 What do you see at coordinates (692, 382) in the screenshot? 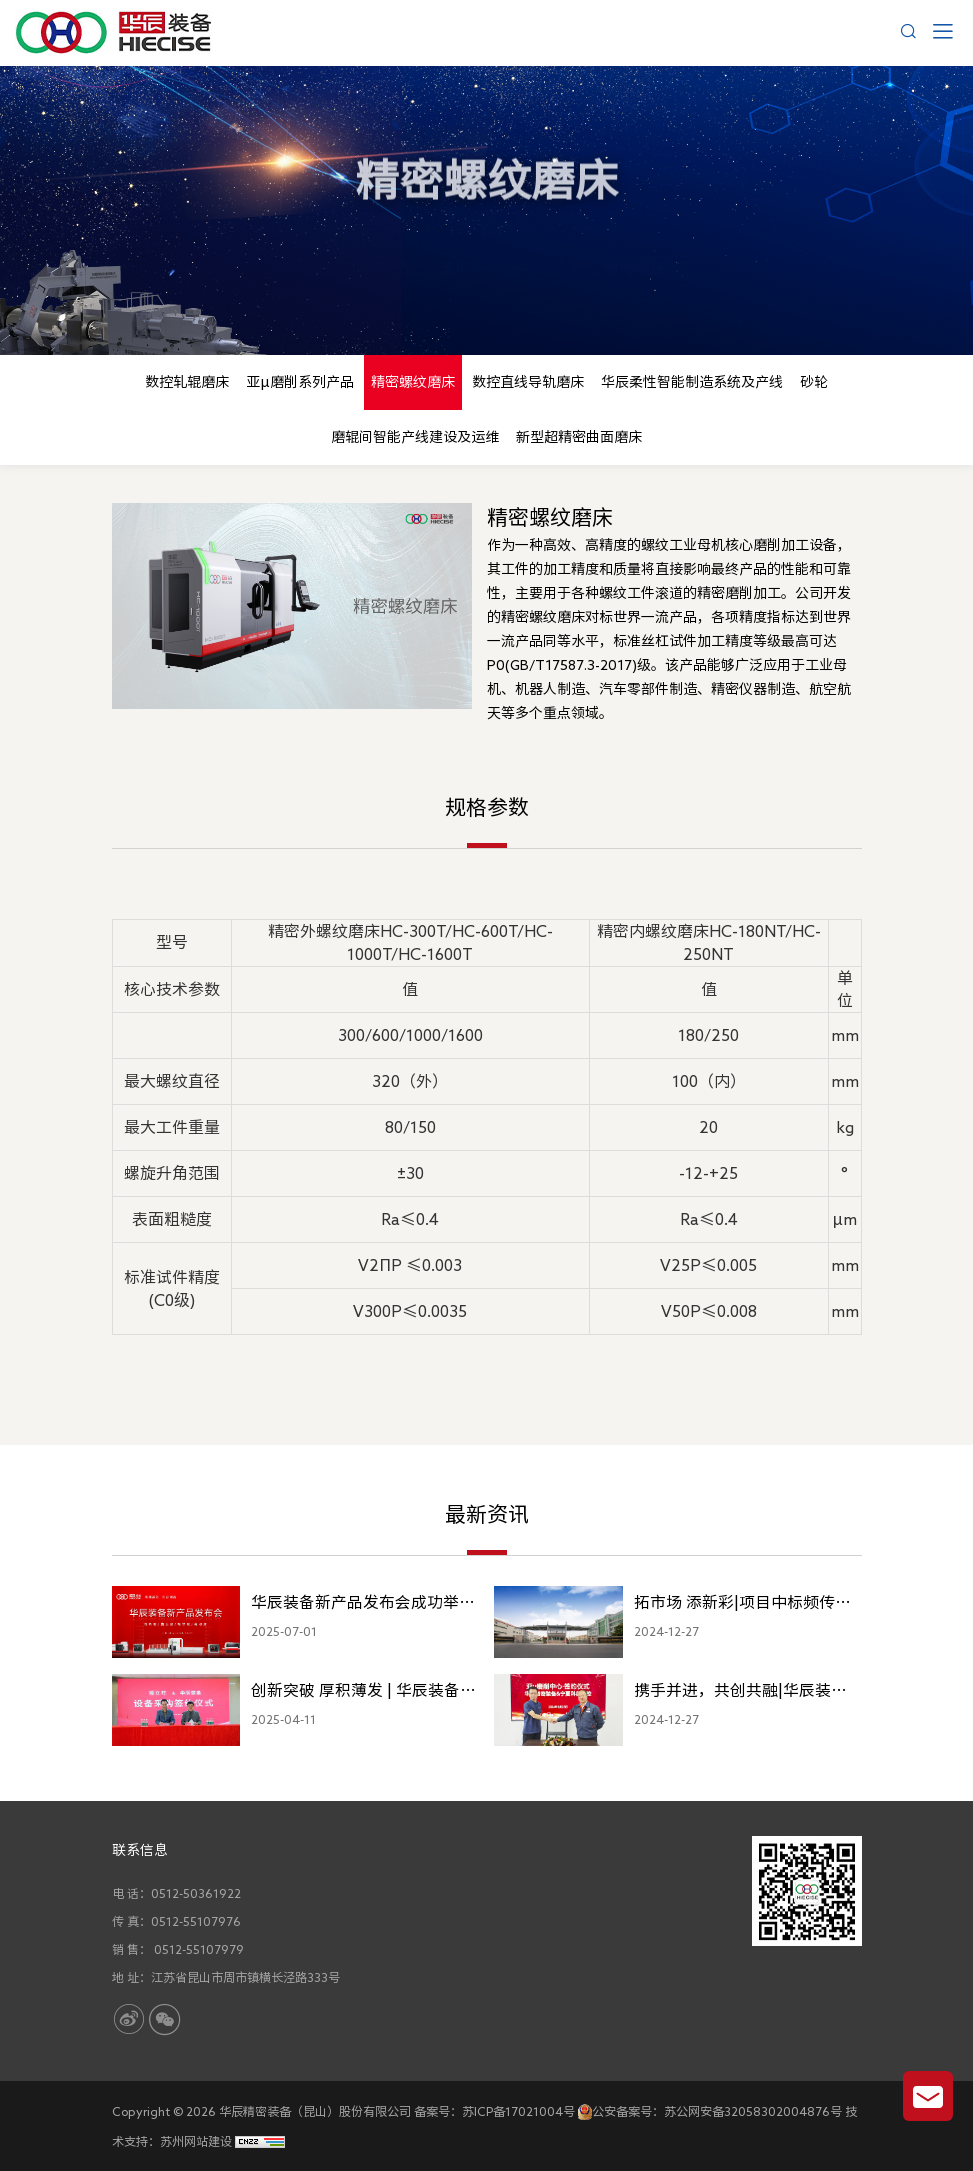
I see `华辰柔性智能制造系统及产线` at bounding box center [692, 382].